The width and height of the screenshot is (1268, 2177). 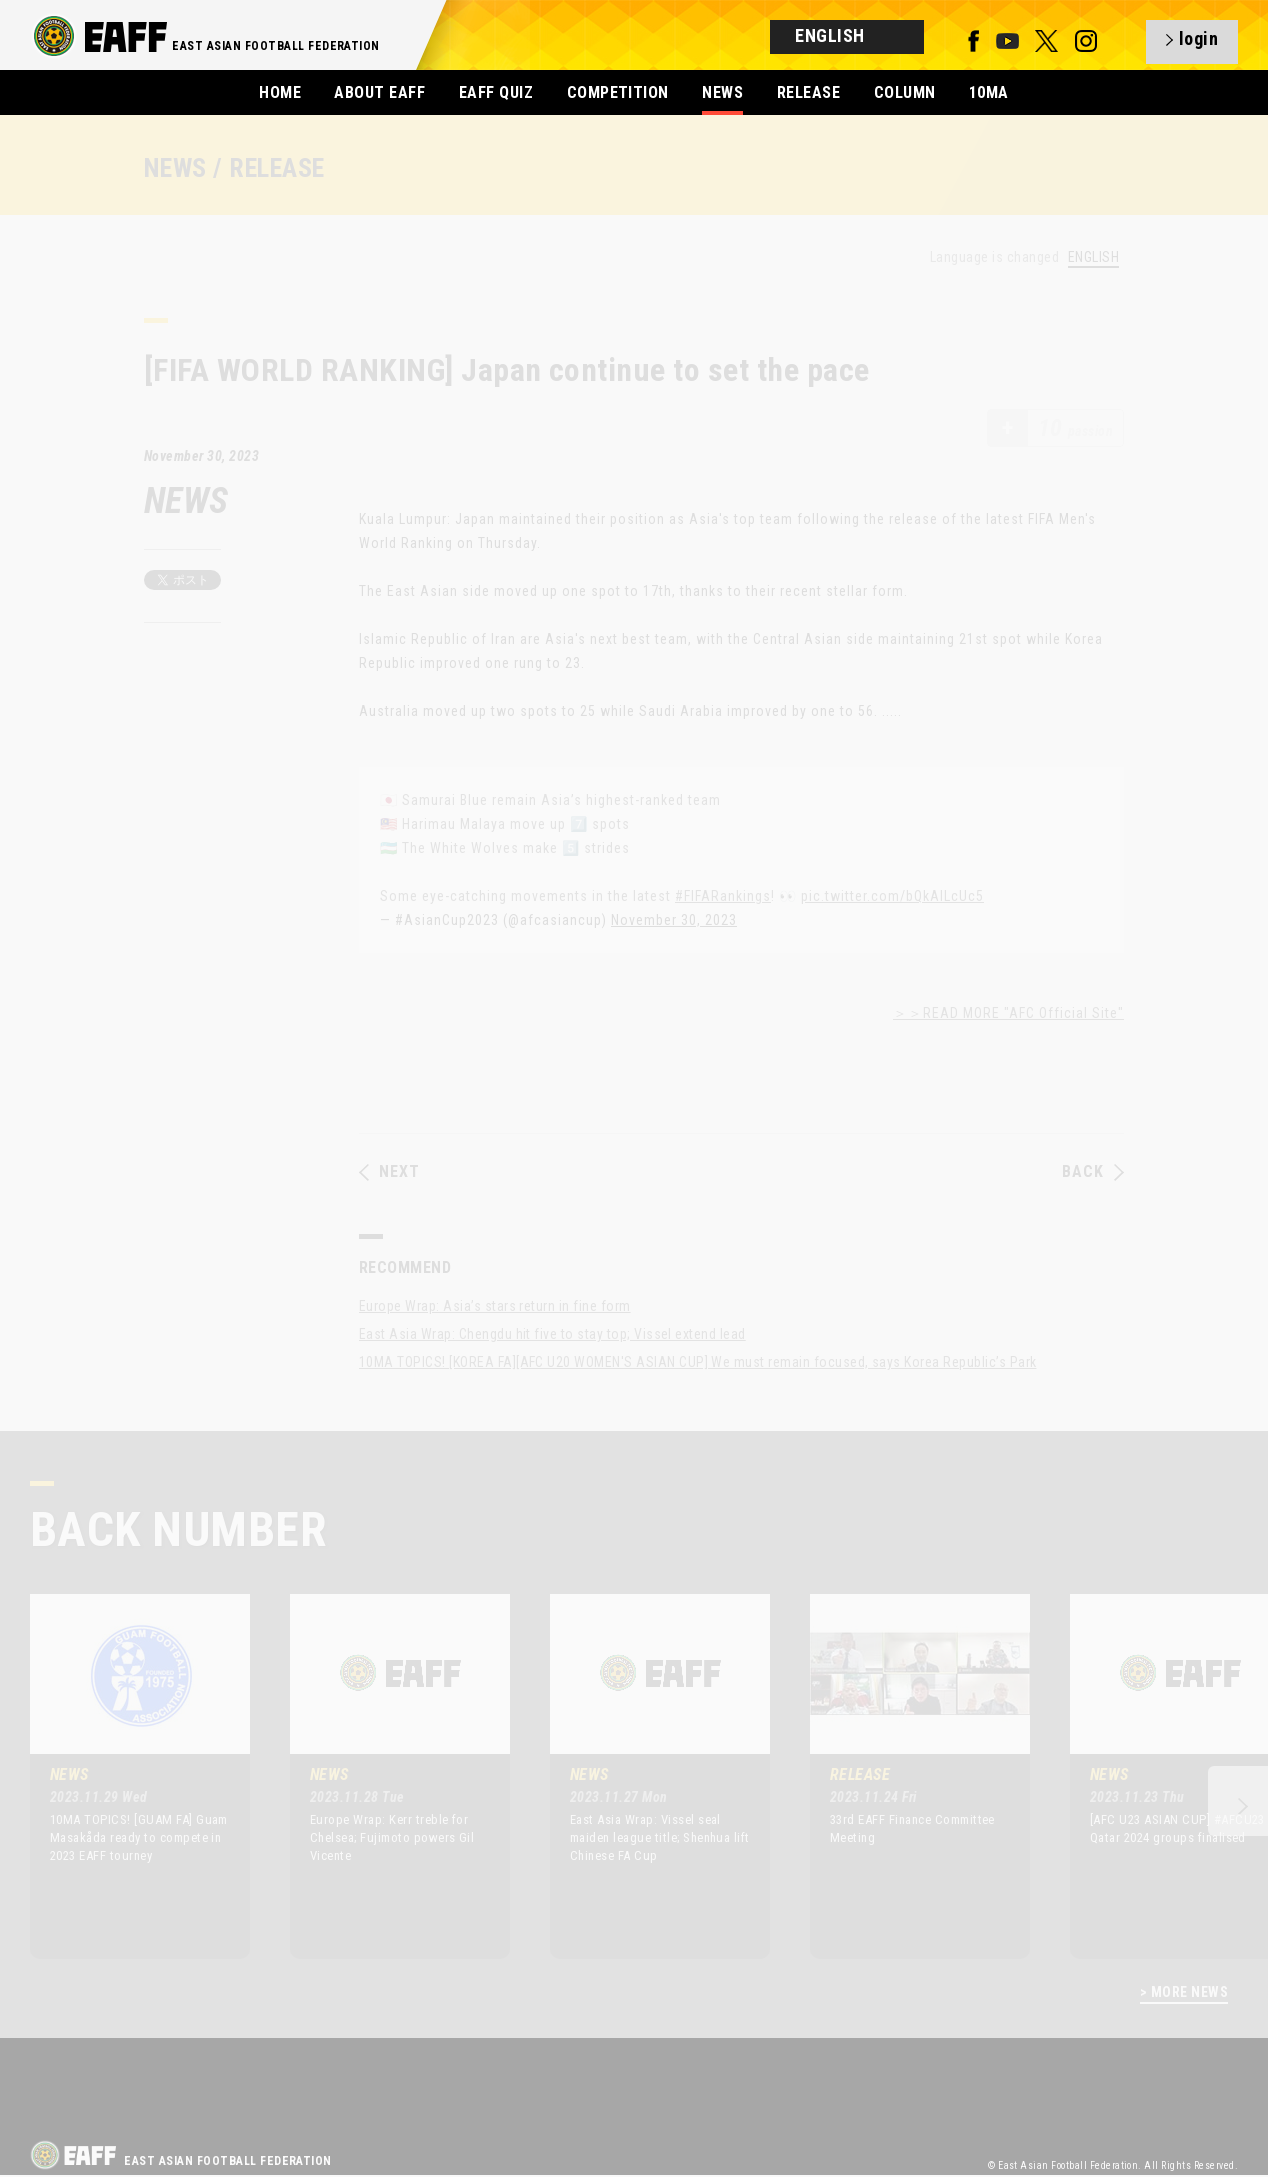 I want to click on East Asia Wrap: Chengdu hit five to stay top; Vissel extend lead, so click(x=552, y=1334).